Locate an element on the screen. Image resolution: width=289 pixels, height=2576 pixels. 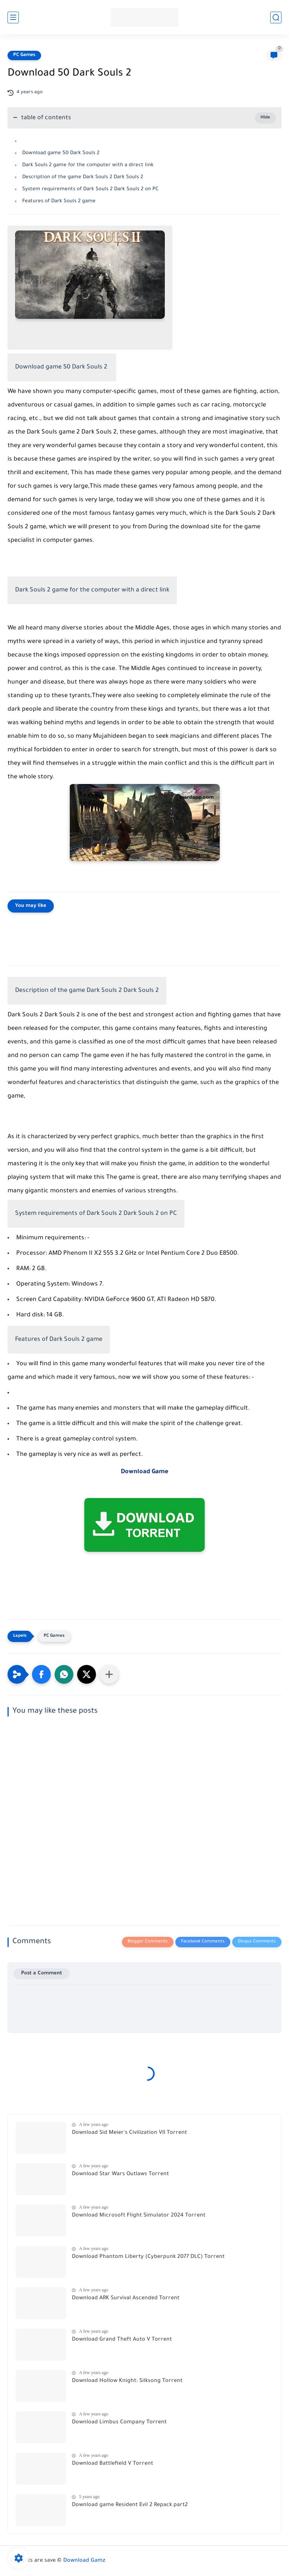
Download ARK Survival Ascended Torrent is located at coordinates (125, 2299).